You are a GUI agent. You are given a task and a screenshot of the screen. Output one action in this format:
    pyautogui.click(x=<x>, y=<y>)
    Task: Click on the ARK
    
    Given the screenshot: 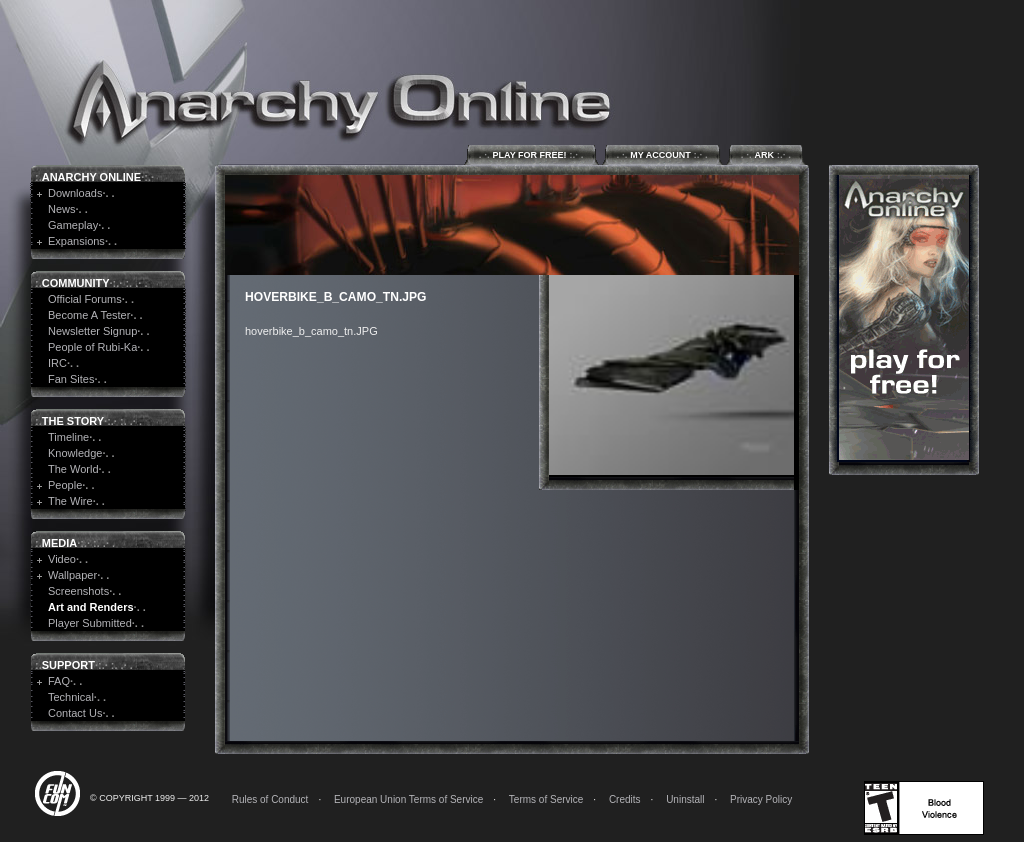 What is the action you would take?
    pyautogui.click(x=766, y=154)
    